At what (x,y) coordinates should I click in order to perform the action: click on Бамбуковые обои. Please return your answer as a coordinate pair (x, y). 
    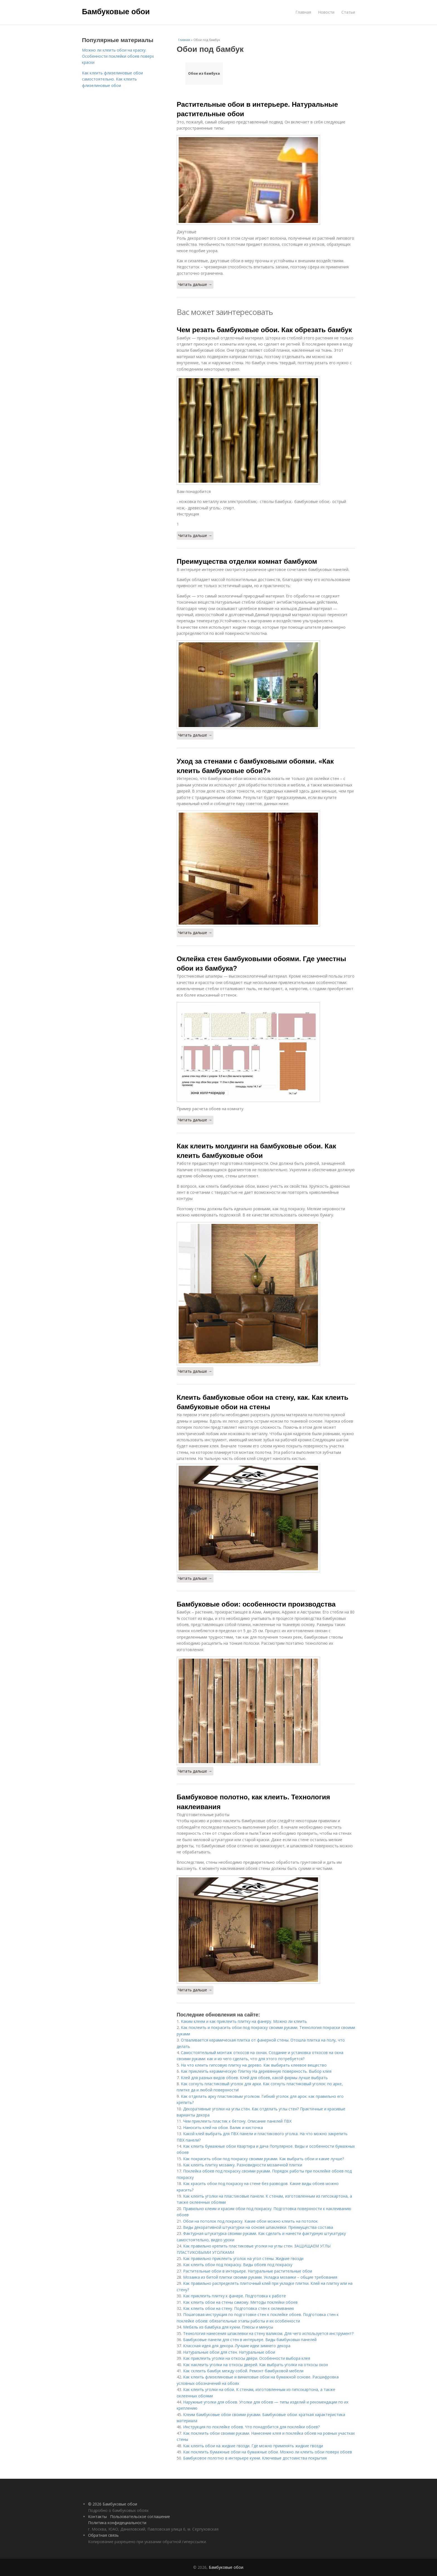
    Looking at the image, I should click on (116, 12).